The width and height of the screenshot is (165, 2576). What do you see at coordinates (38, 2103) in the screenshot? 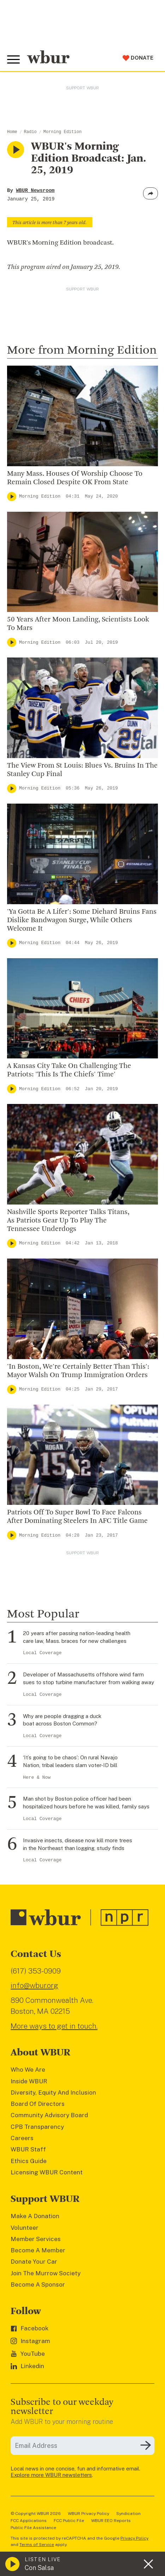
I see `Board Of Directors` at bounding box center [38, 2103].